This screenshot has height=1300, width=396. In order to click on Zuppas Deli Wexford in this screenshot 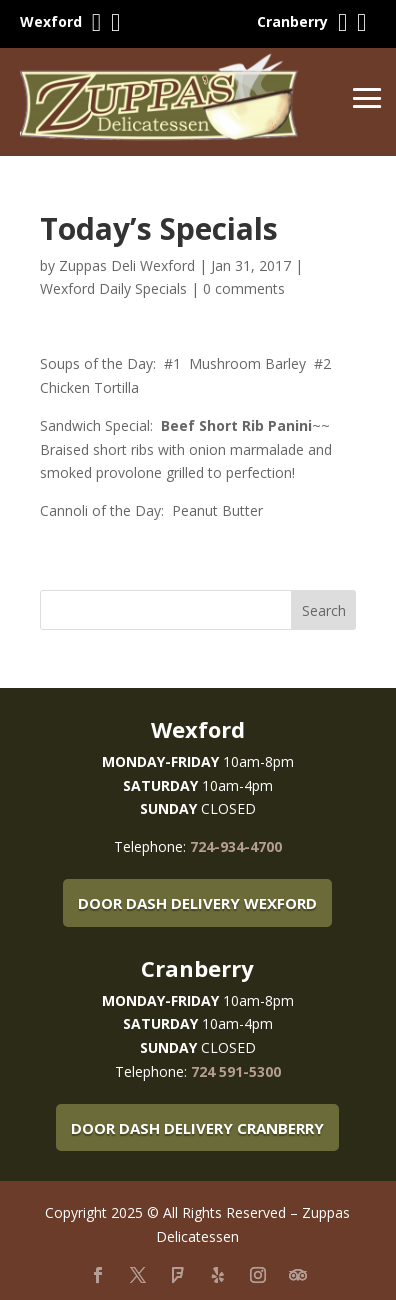, I will do `click(127, 265)`.